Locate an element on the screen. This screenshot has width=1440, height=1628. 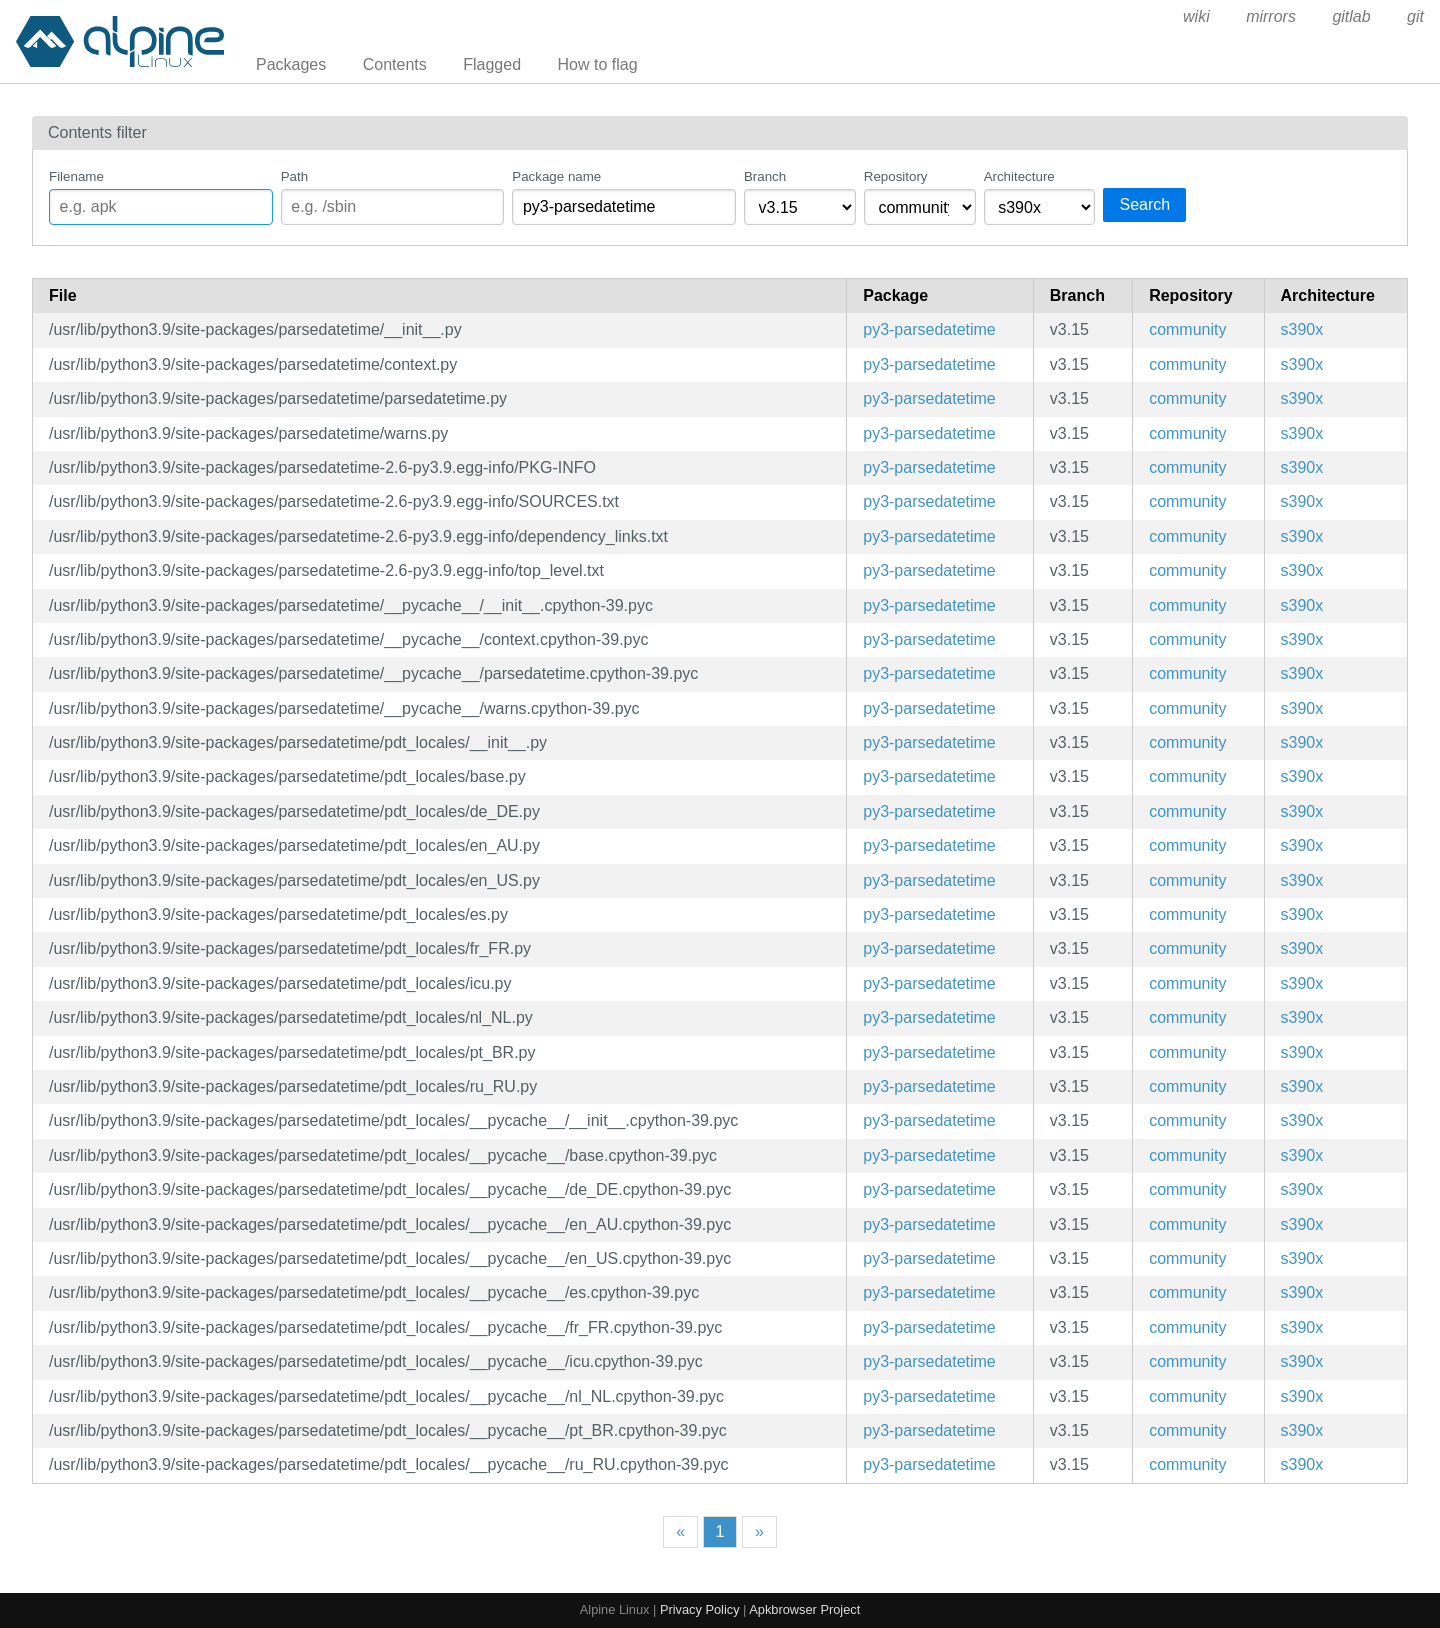
git is located at coordinates (1415, 16).